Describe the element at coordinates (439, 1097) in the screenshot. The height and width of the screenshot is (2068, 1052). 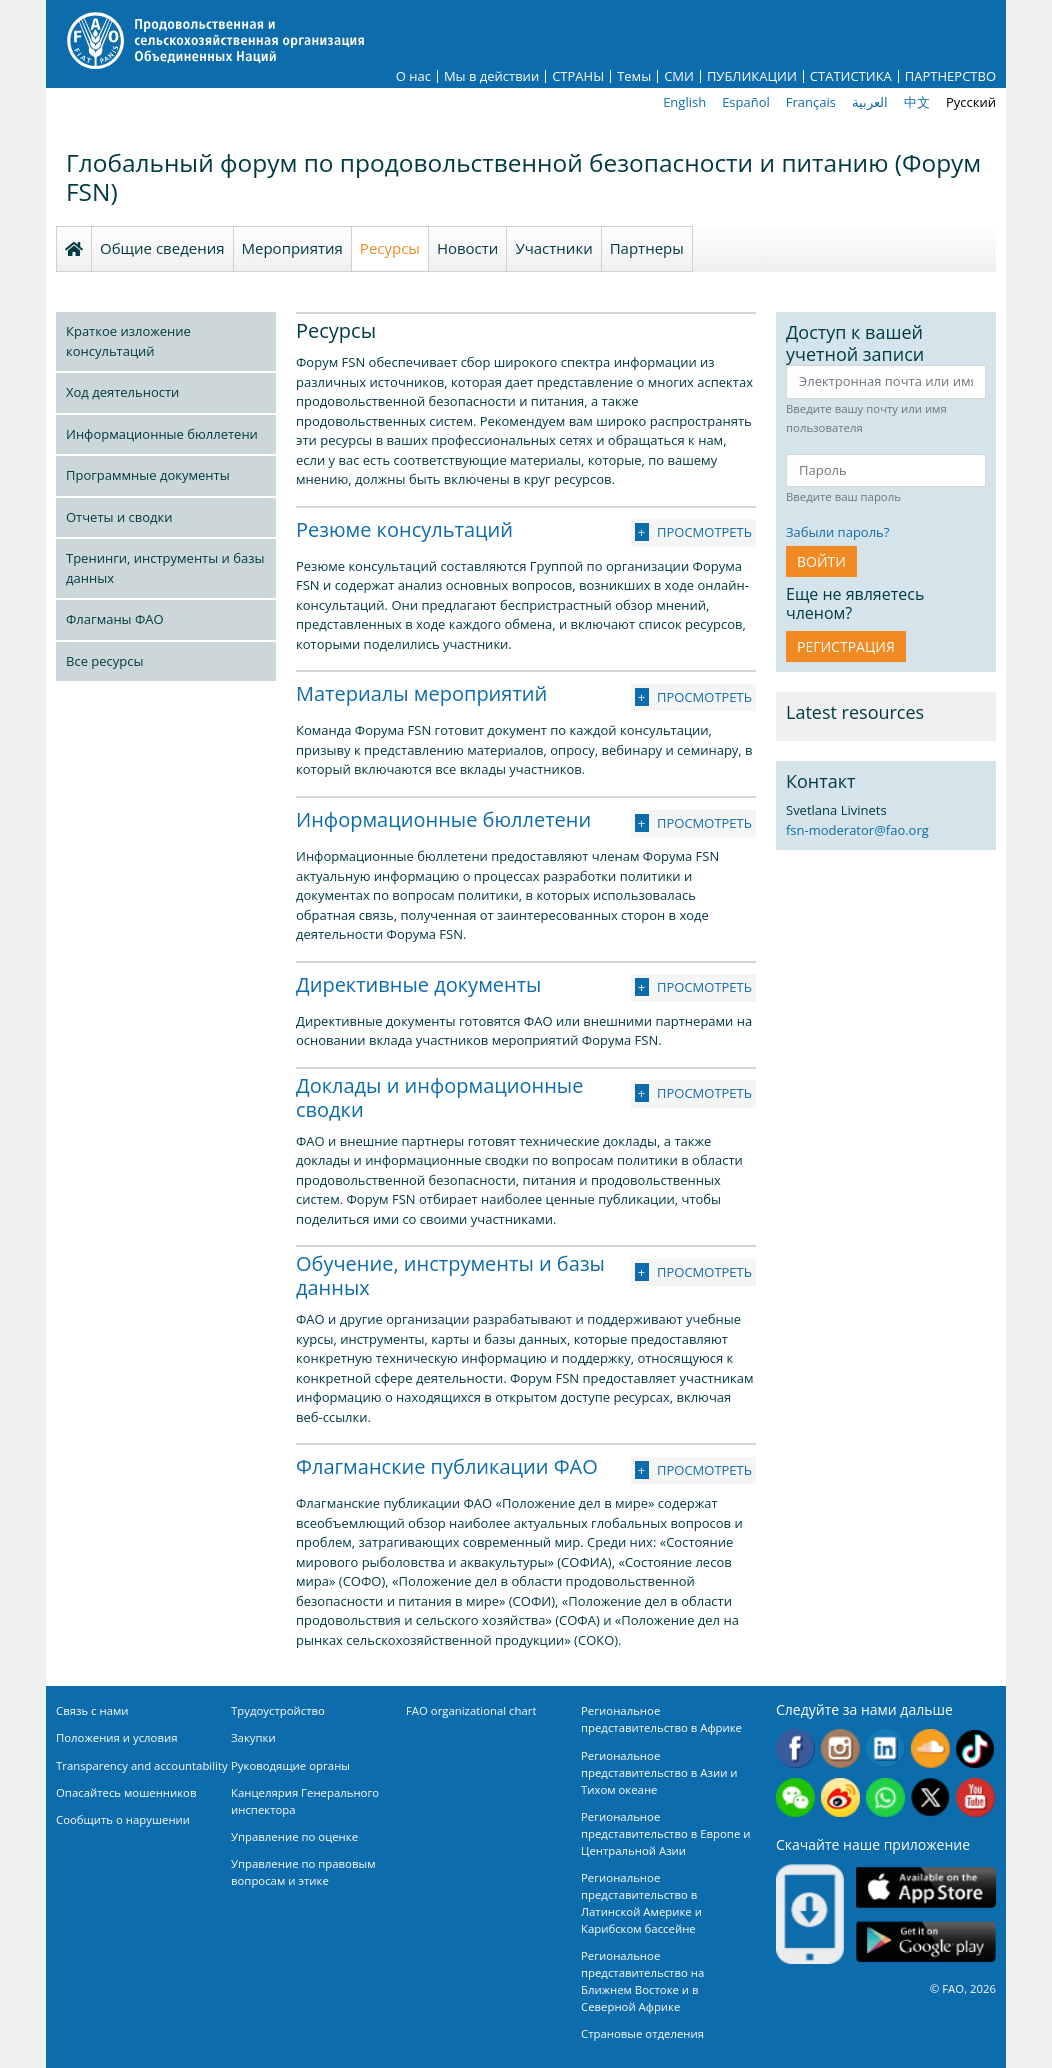
I see `Доклады и информационные сводки` at that location.